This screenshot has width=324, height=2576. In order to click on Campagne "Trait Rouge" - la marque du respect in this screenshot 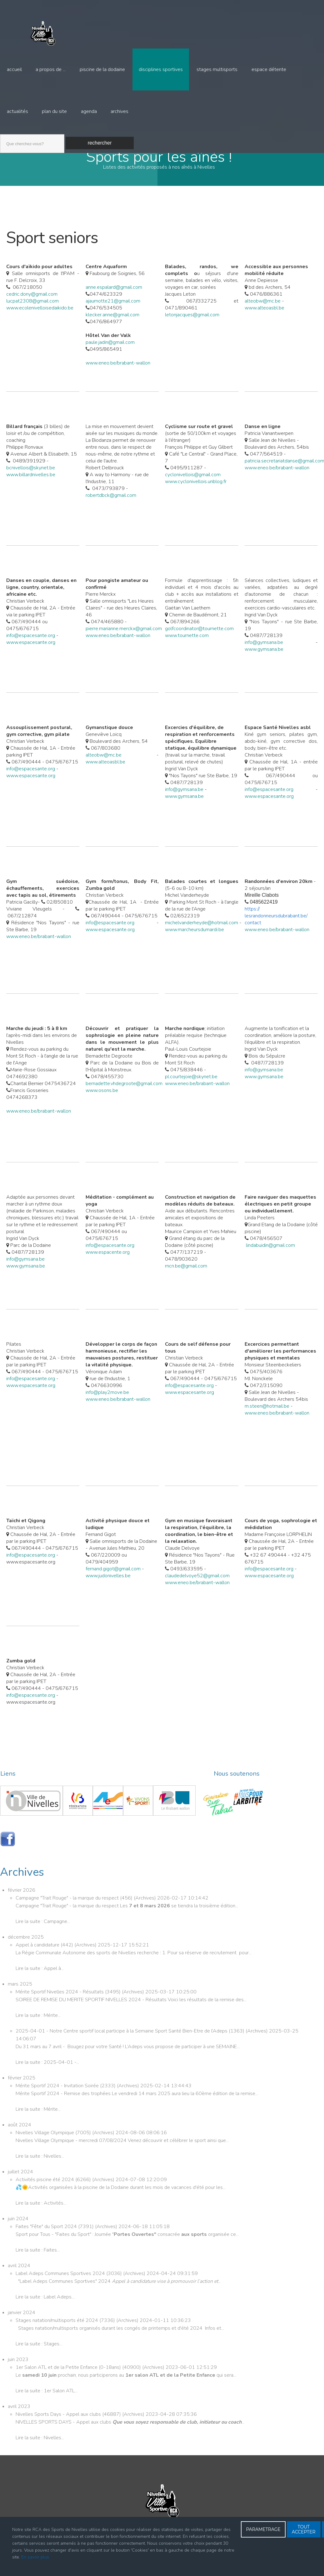, I will do `click(68, 1911)`.